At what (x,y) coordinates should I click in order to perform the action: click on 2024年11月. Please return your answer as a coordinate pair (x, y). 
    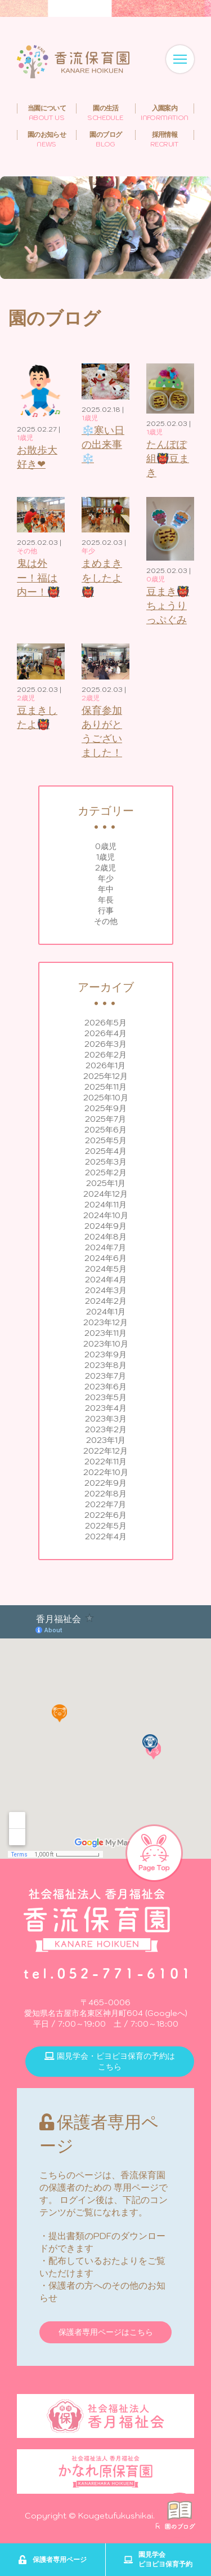
    Looking at the image, I should click on (105, 1205).